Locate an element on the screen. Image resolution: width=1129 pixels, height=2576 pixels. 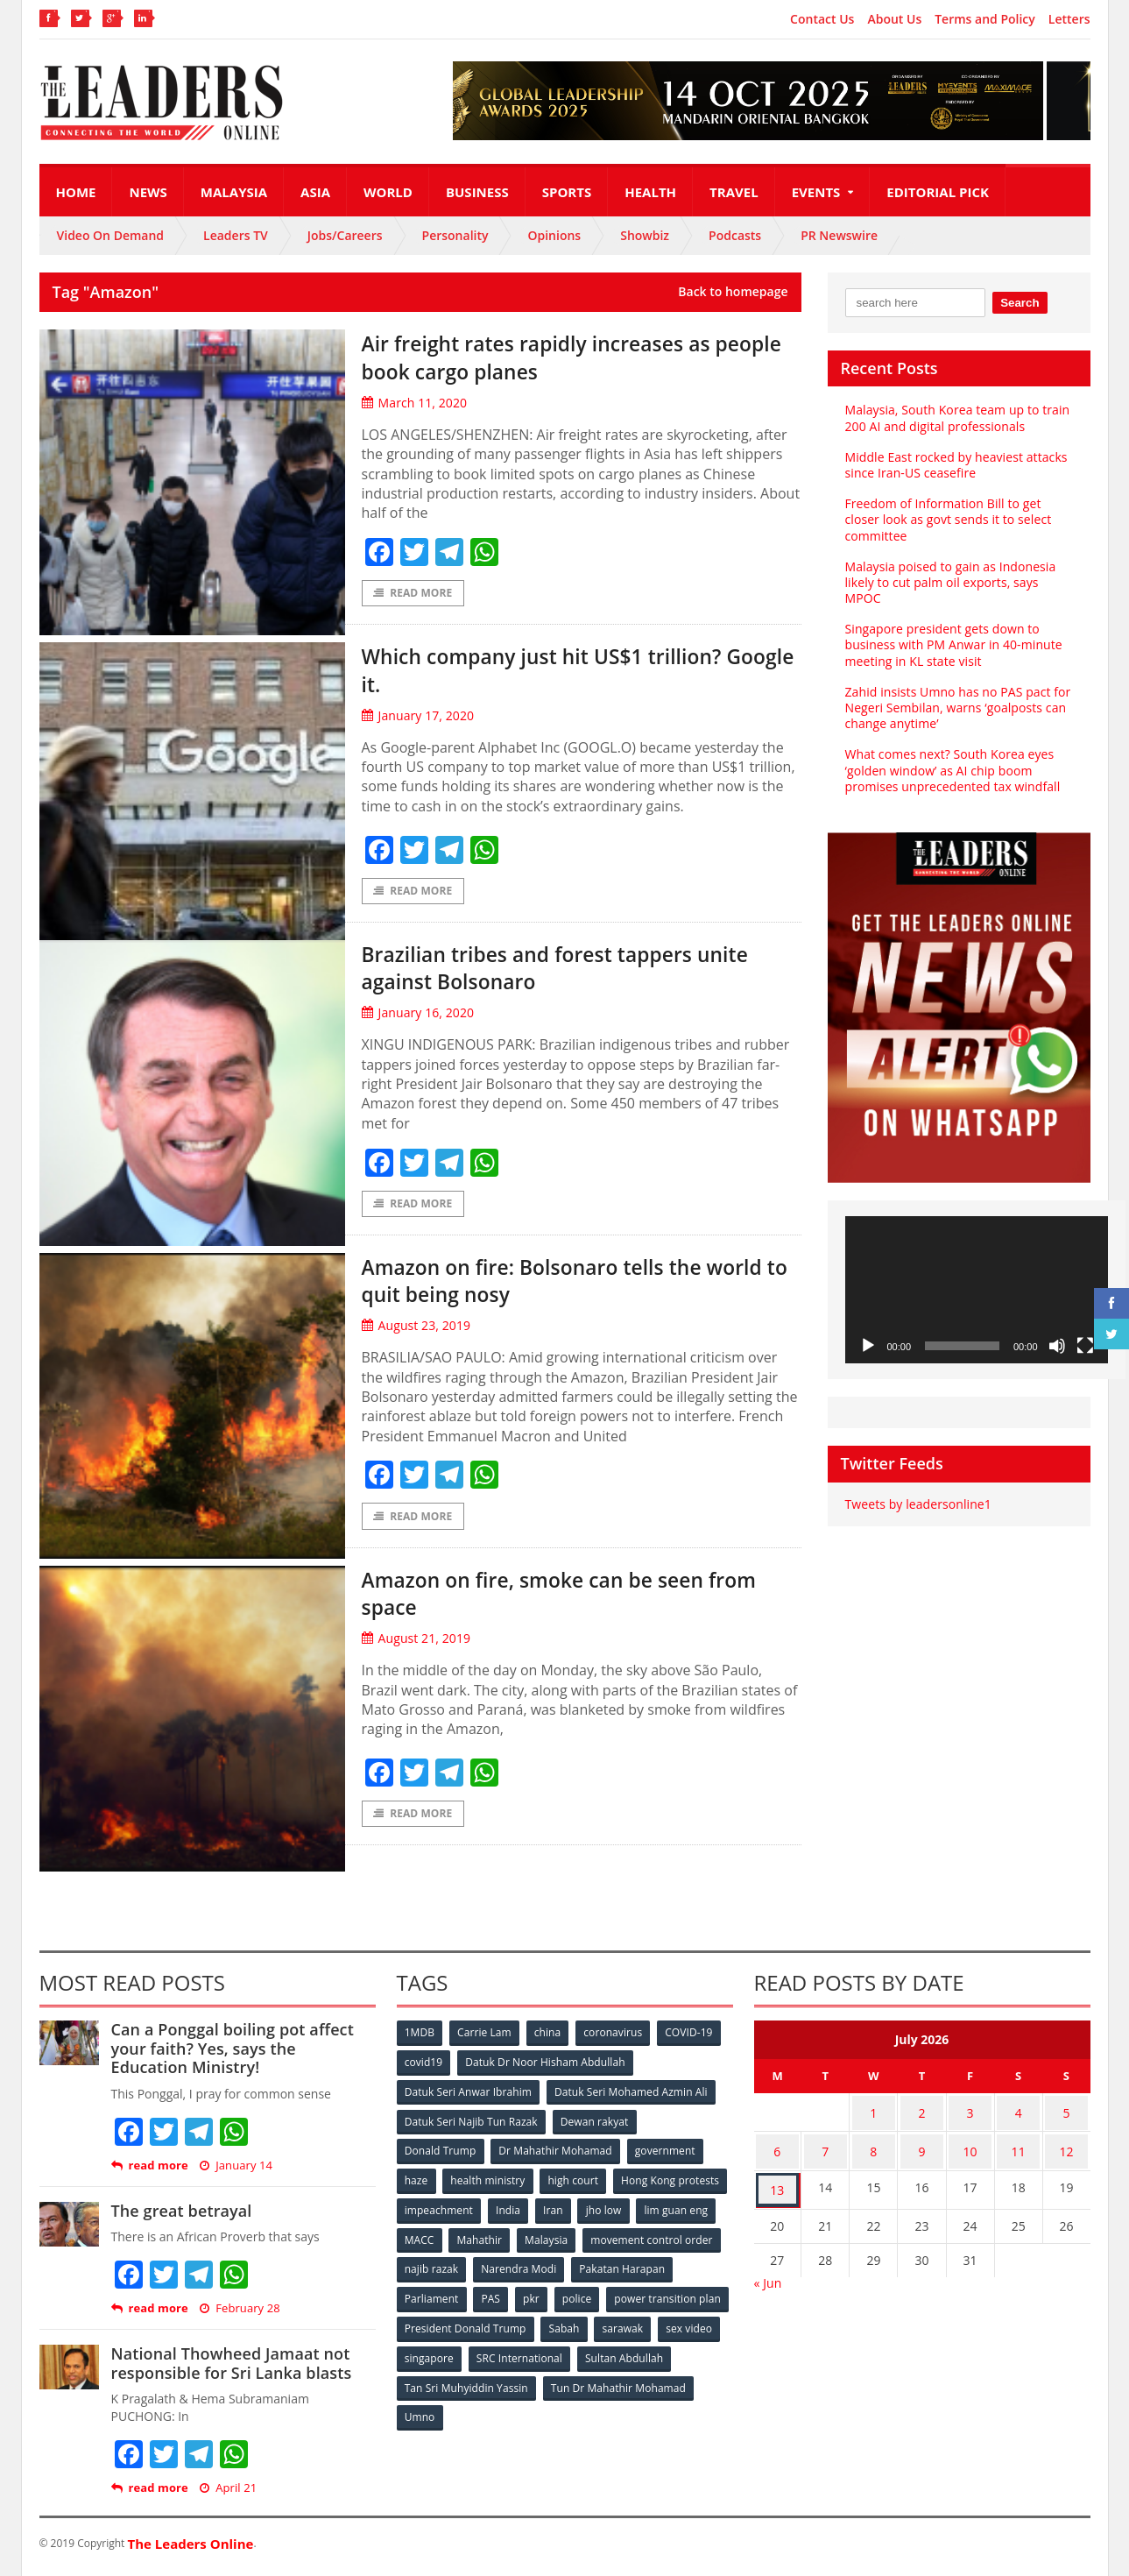
Malaysia is located at coordinates (234, 192).